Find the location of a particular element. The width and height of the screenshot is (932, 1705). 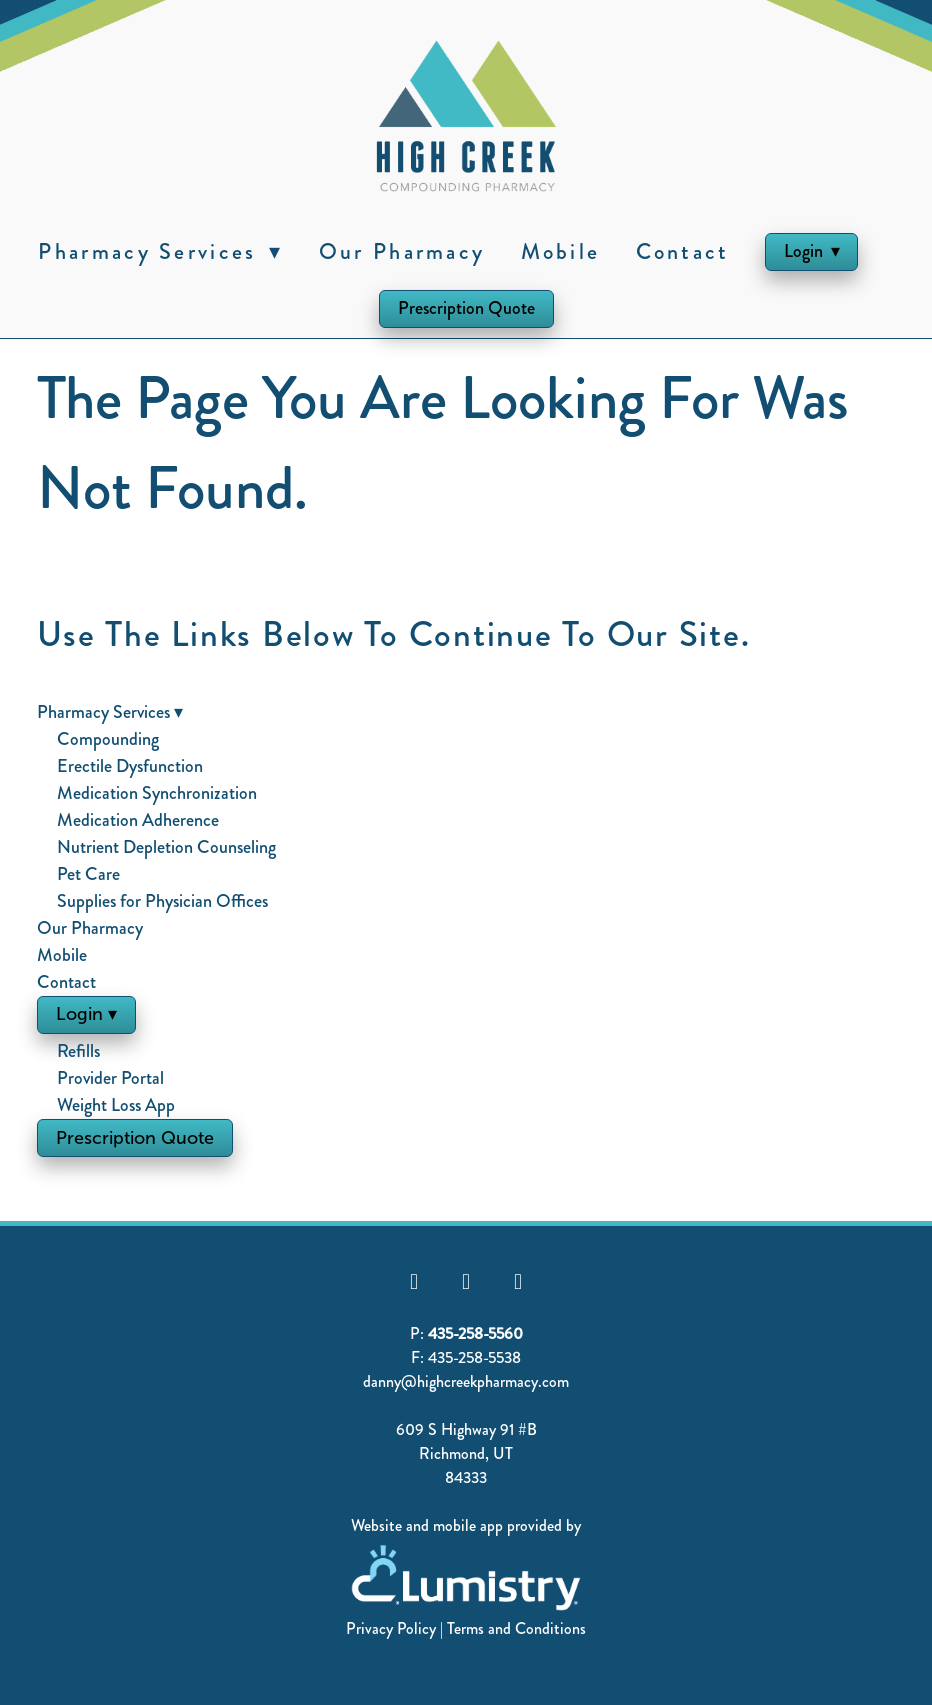

Terms and Conditions is located at coordinates (516, 1628).